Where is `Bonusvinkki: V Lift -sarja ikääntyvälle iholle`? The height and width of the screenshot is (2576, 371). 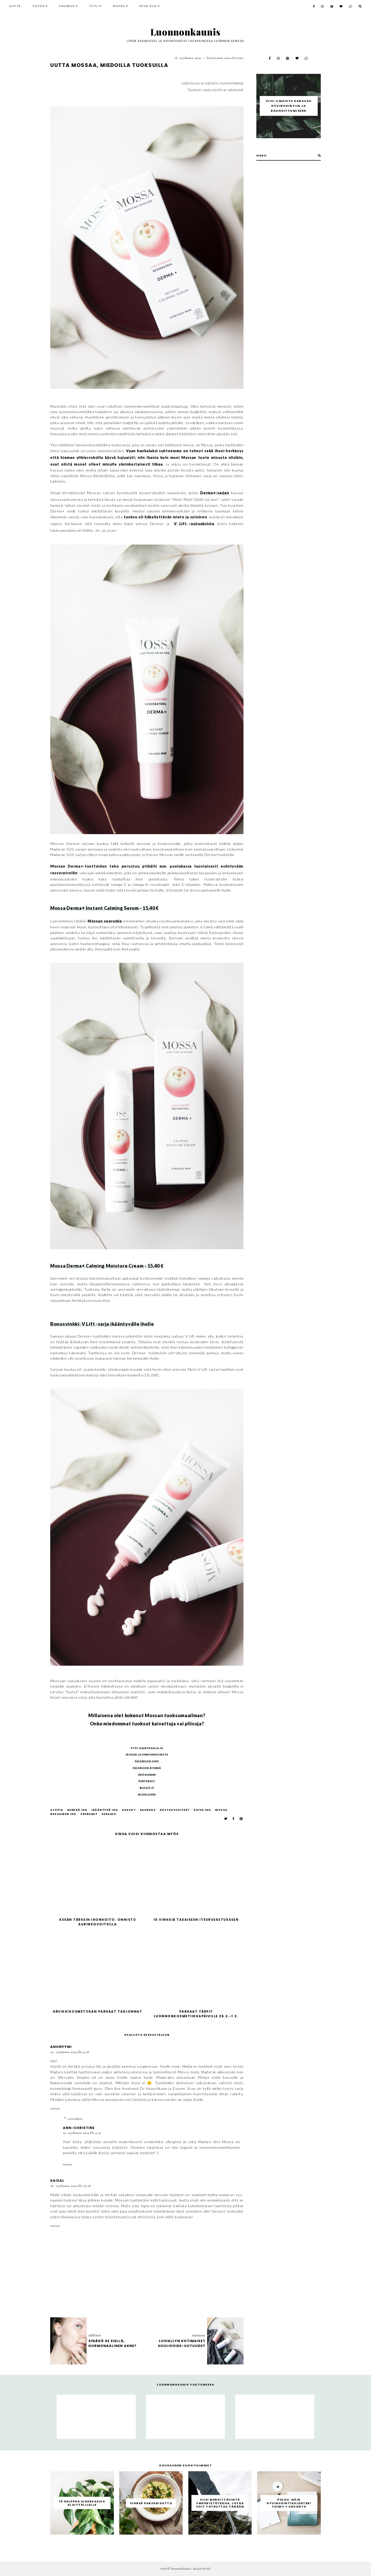 Bonusvinkki: V Lift -sarja ikääntyvälle iholle is located at coordinates (102, 1324).